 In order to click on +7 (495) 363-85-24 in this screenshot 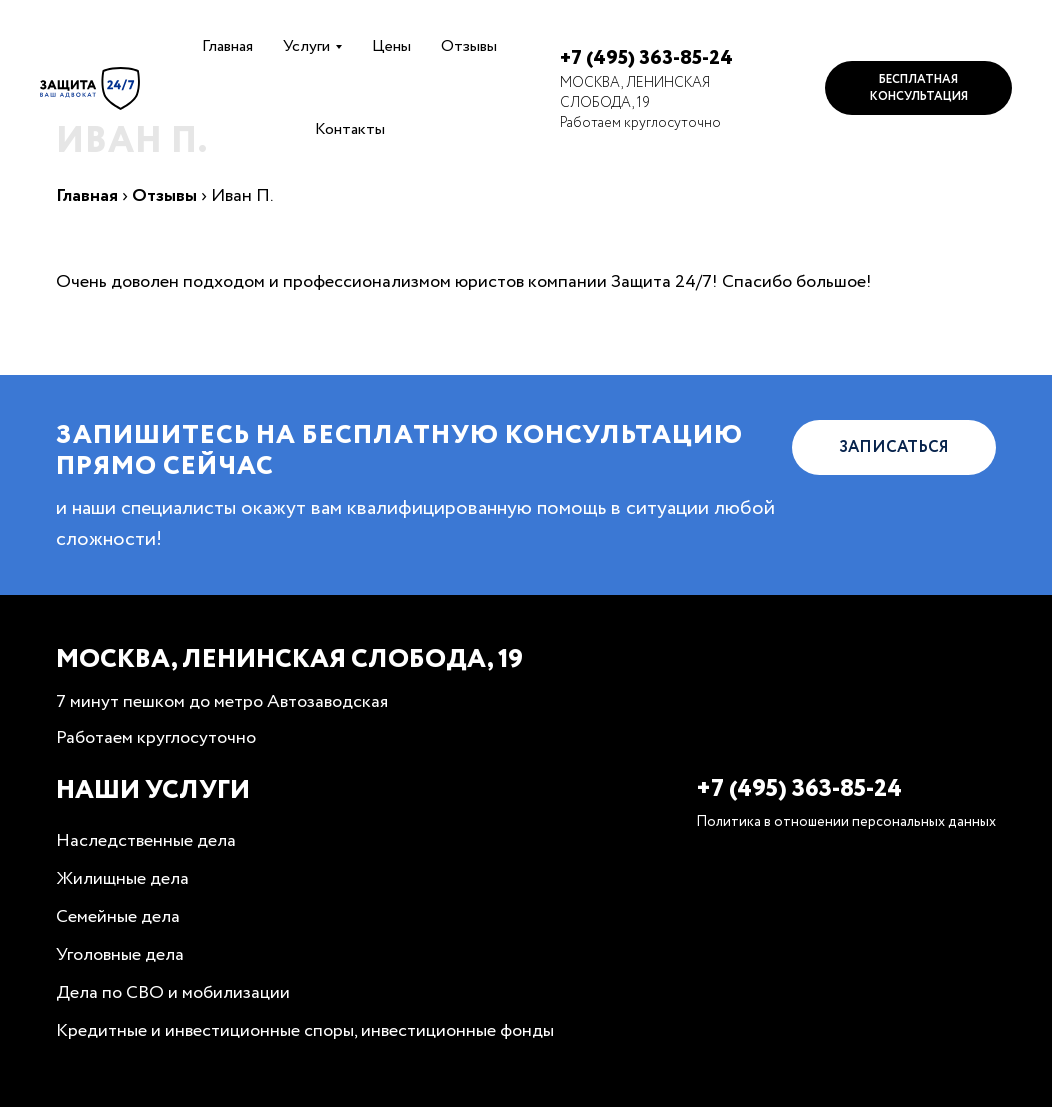, I will do `click(646, 58)`.